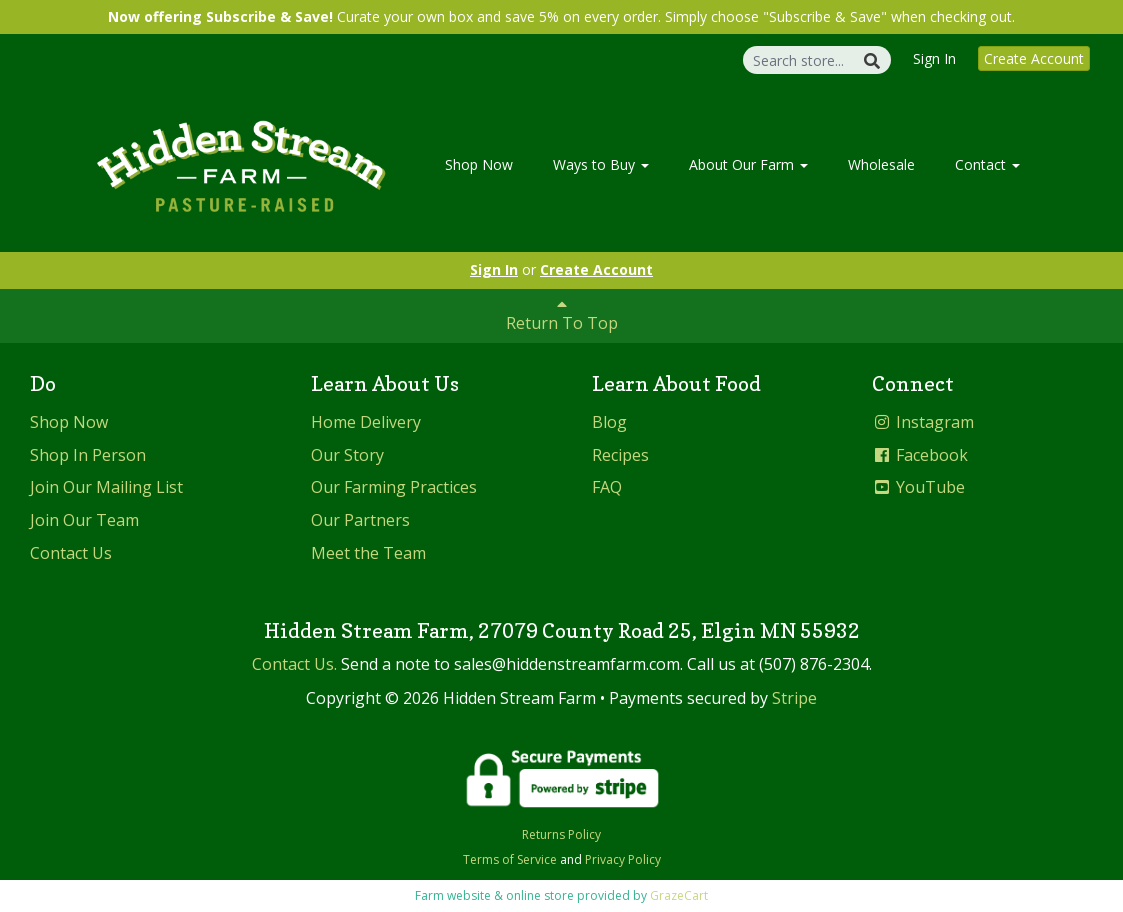 Image resolution: width=1123 pixels, height=912 pixels. Describe the element at coordinates (923, 422) in the screenshot. I see `Instagram` at that location.